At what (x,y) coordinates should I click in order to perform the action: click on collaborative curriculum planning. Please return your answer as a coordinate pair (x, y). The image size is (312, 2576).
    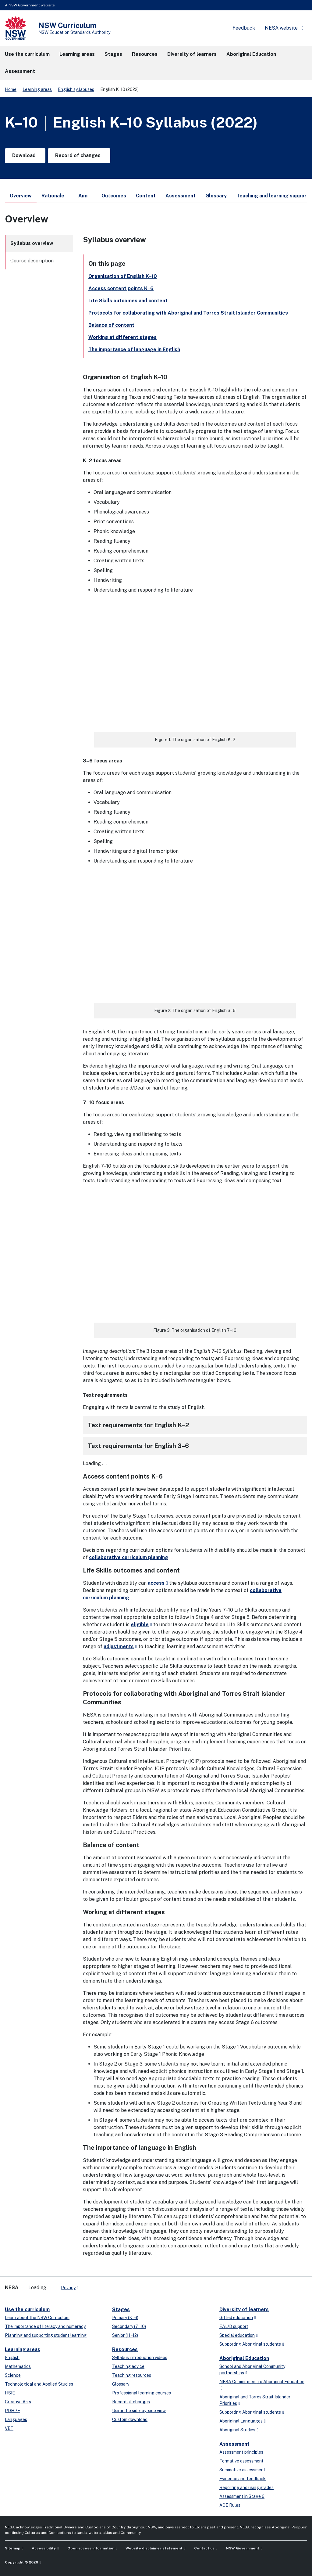
    Looking at the image, I should click on (128, 1557).